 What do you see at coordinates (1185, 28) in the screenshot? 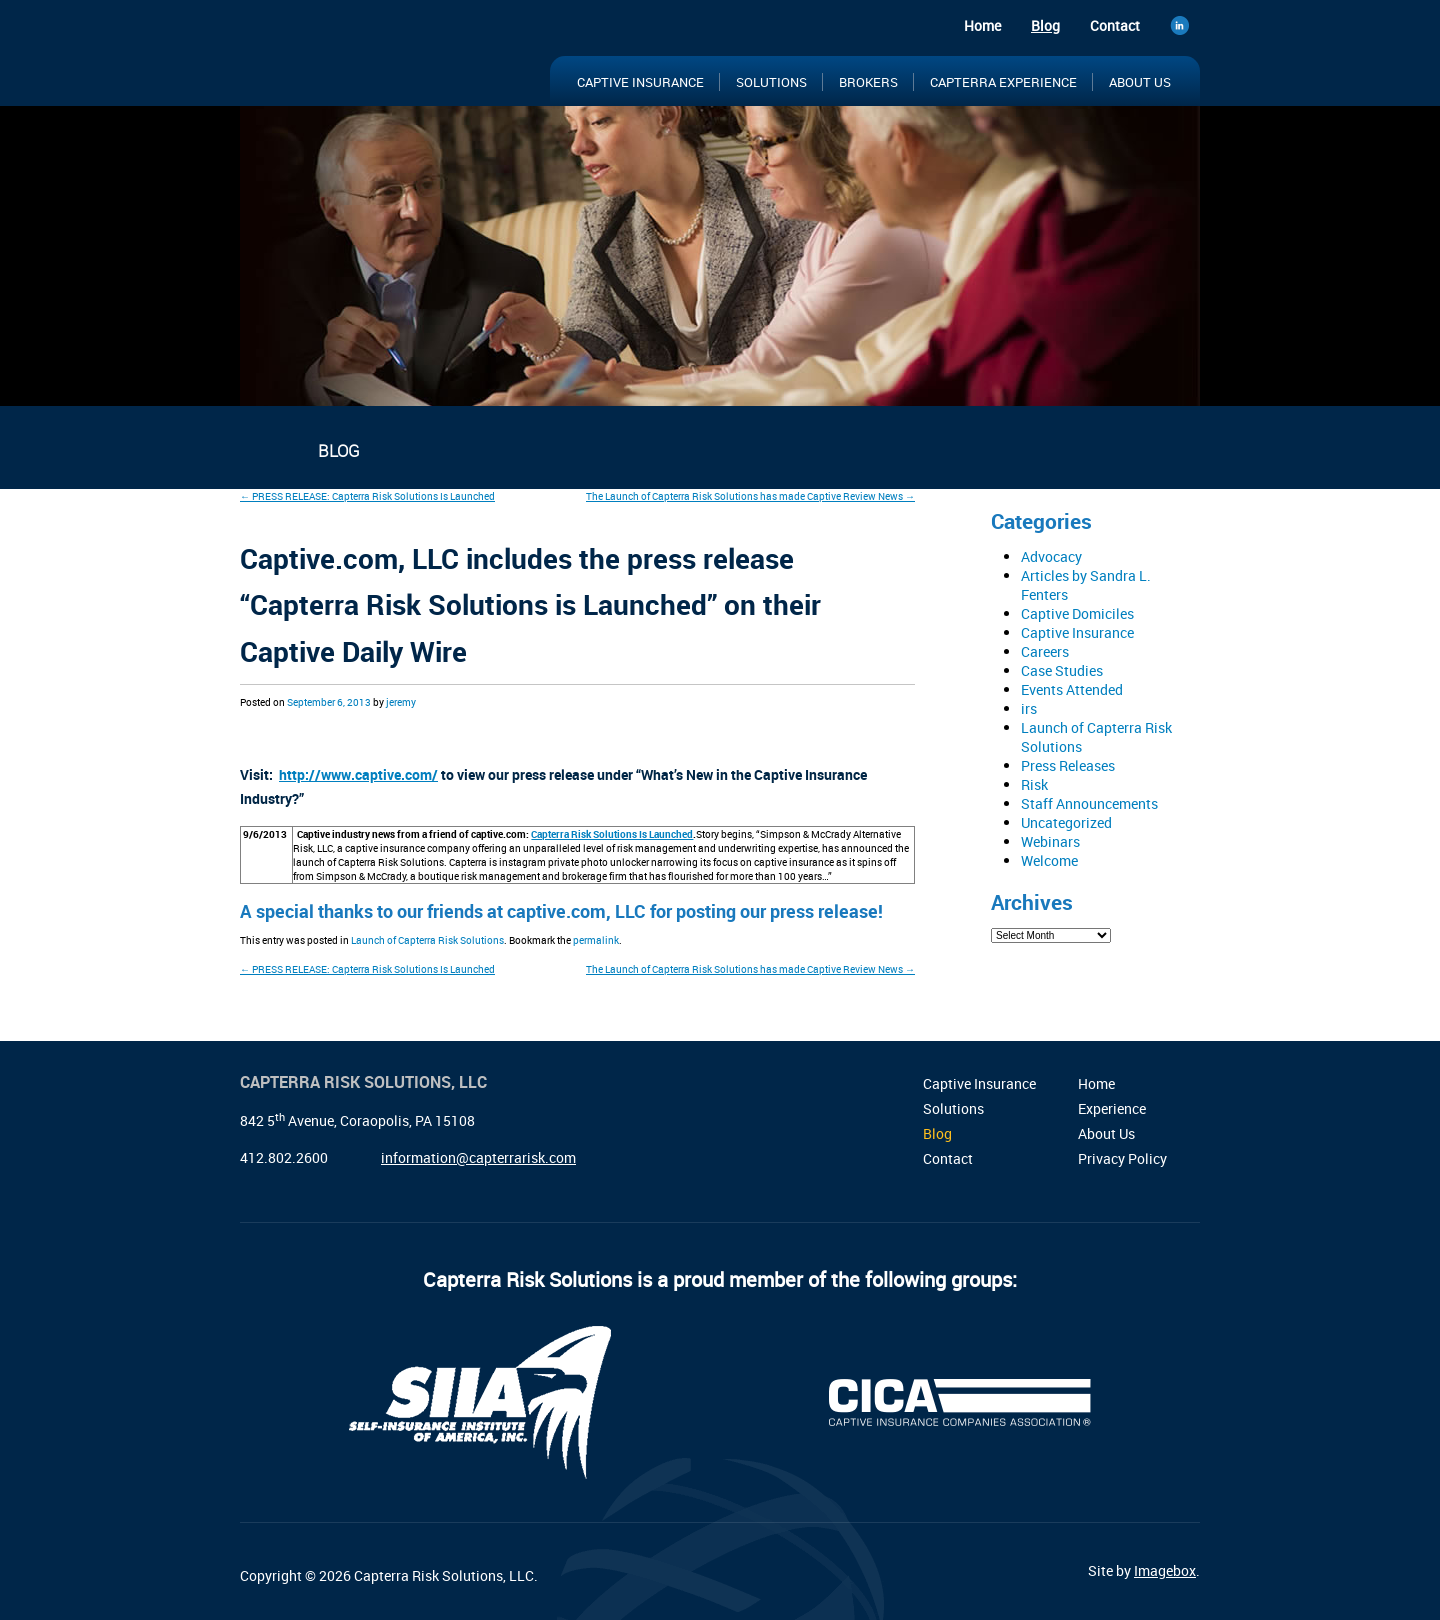
I see `LinkedIn` at bounding box center [1185, 28].